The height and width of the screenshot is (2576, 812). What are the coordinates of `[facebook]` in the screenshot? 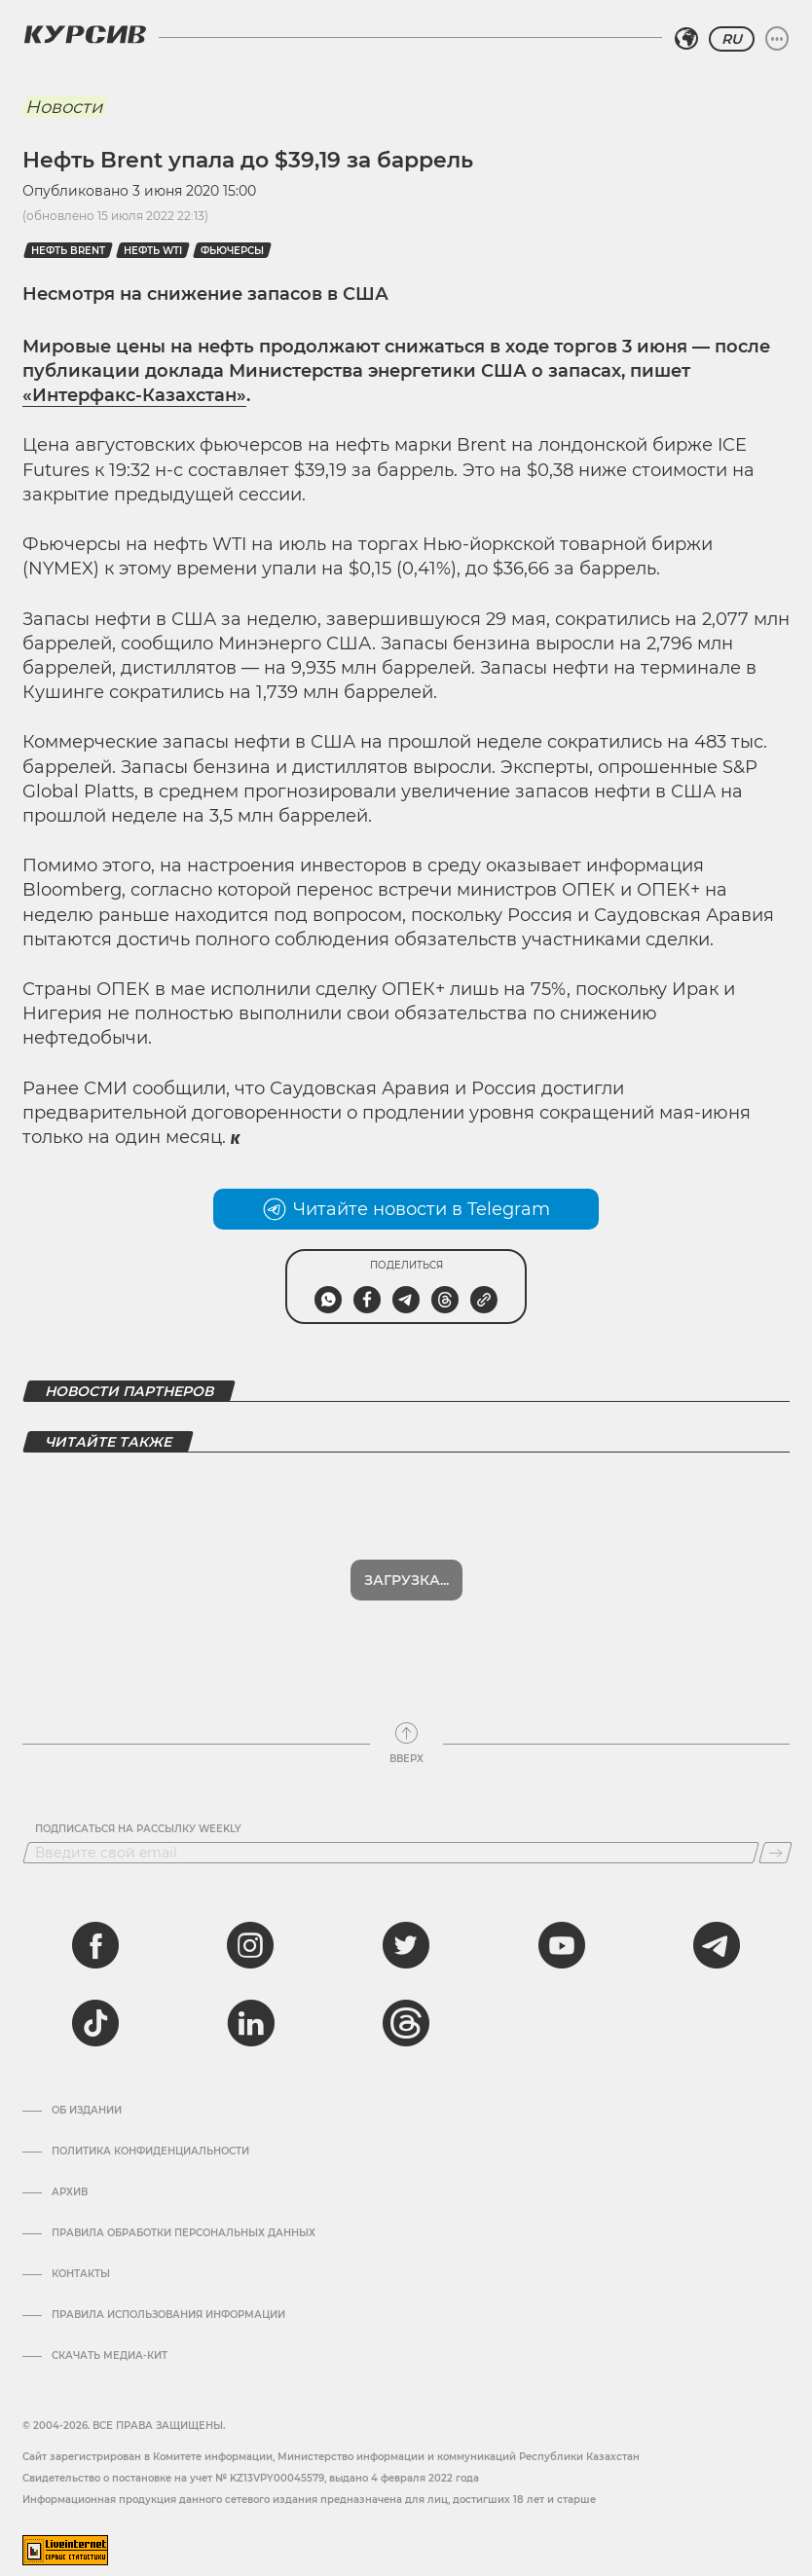 It's located at (95, 1894).